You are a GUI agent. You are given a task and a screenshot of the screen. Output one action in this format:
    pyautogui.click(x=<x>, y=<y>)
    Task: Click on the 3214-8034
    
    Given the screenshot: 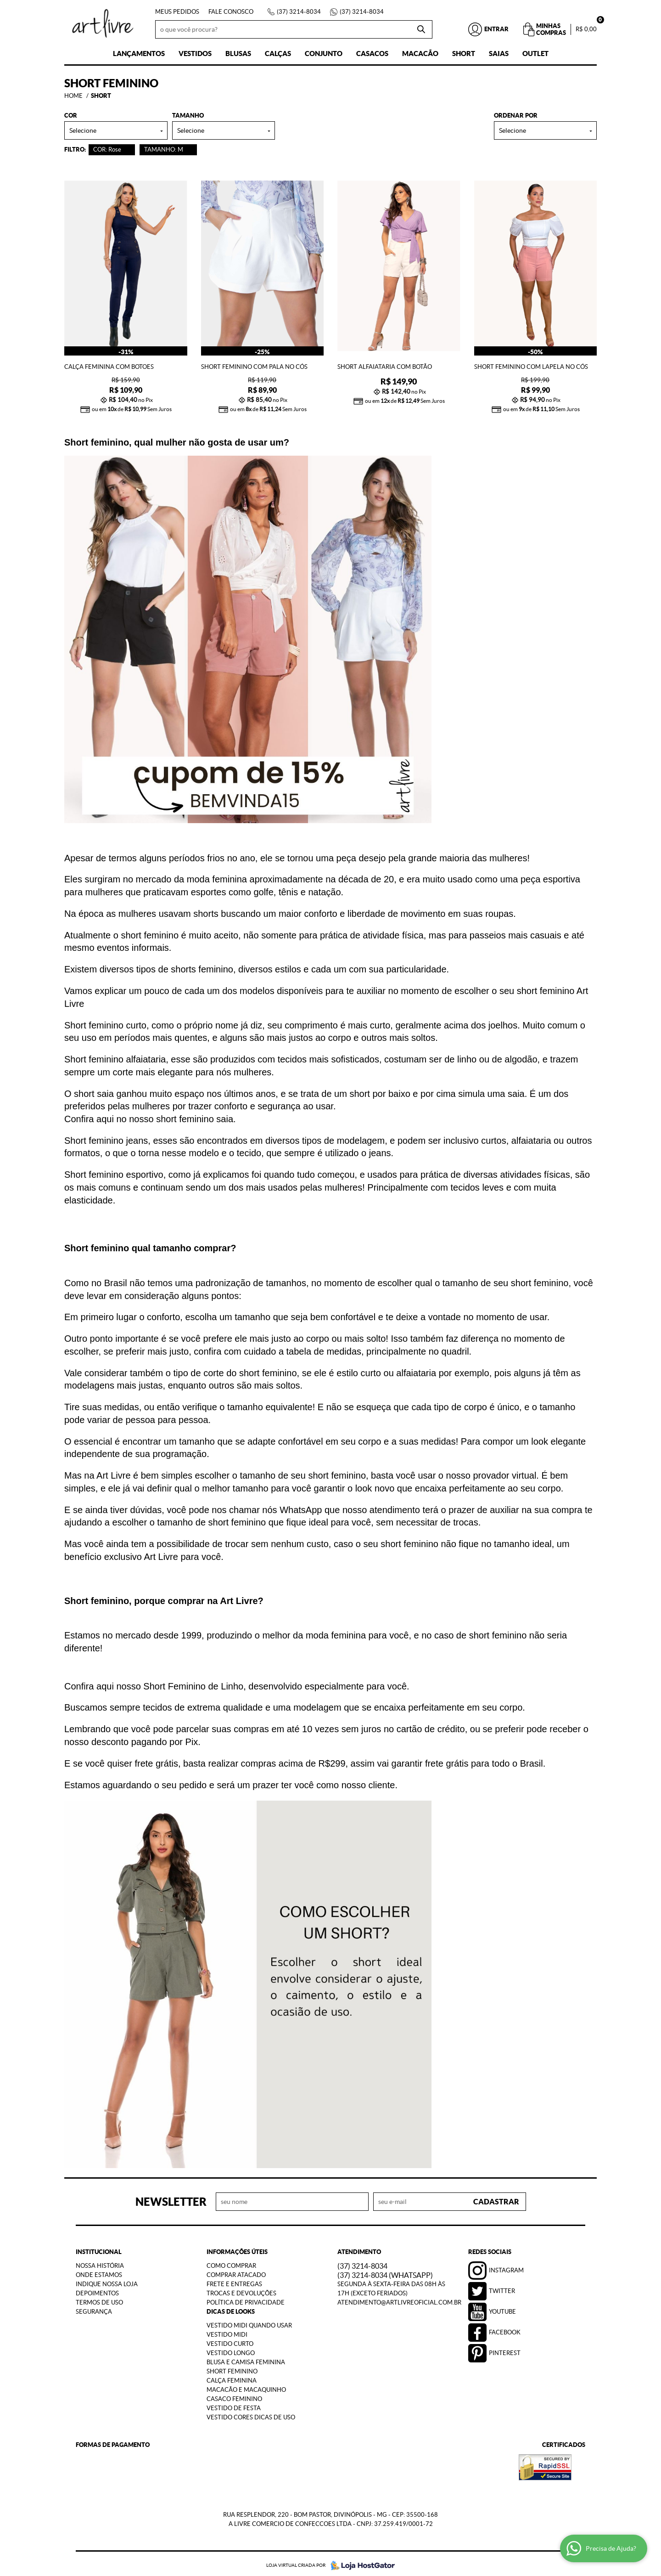 What is the action you would take?
    pyautogui.click(x=299, y=11)
    